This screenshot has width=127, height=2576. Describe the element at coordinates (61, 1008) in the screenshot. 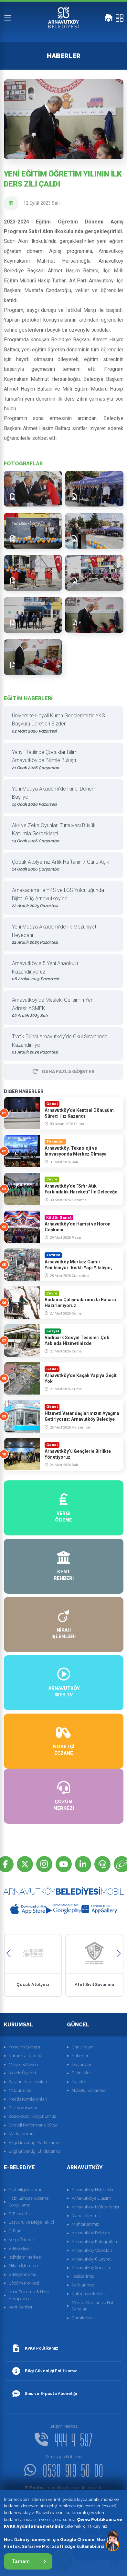

I see `Arnavutköy’de Mesleki Gelişimin Yeni Adresi: ASMEK` at that location.